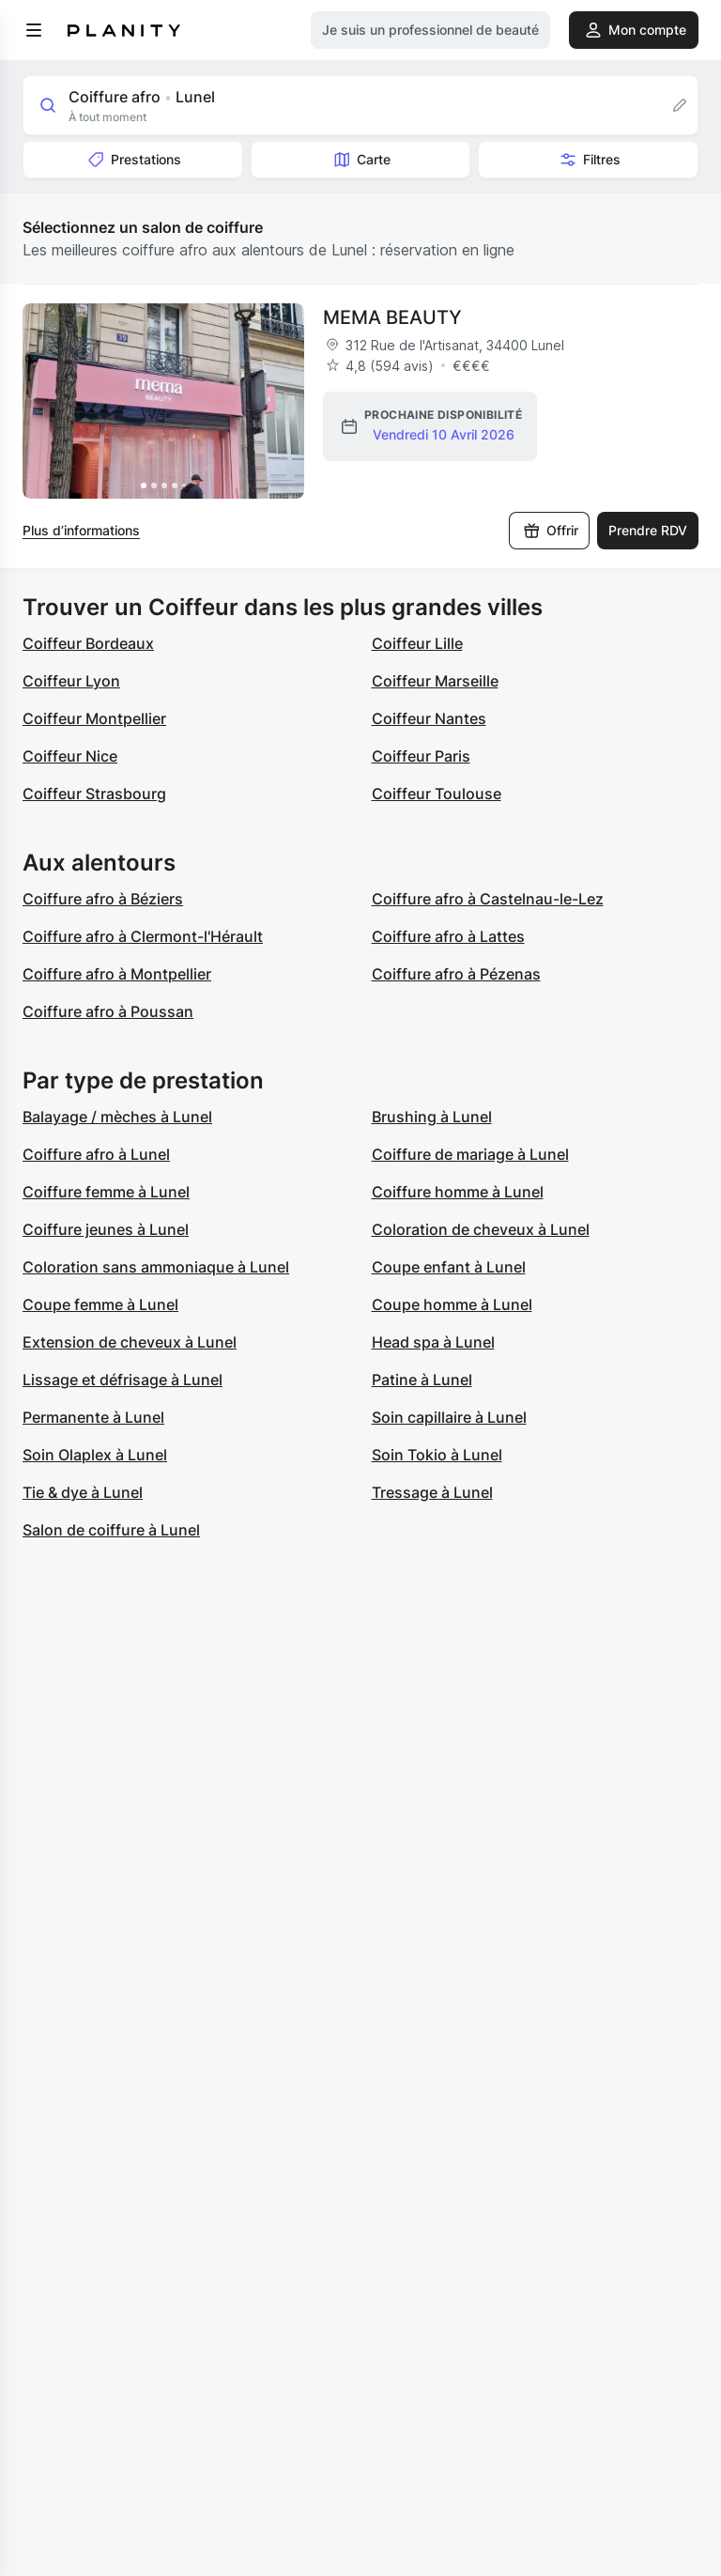 This screenshot has height=2576, width=721. Describe the element at coordinates (94, 718) in the screenshot. I see `Coiffeur Montpellier` at that location.